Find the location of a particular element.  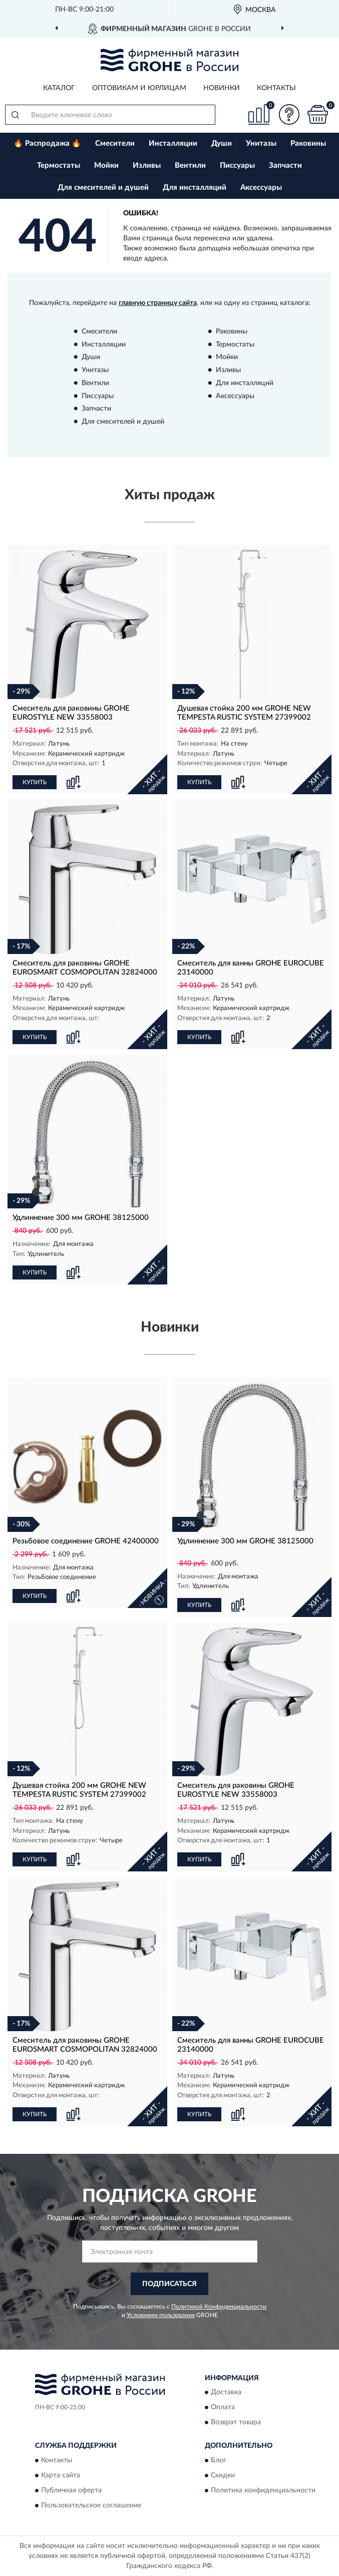

Оптовикам и юрлицам is located at coordinates (139, 88).